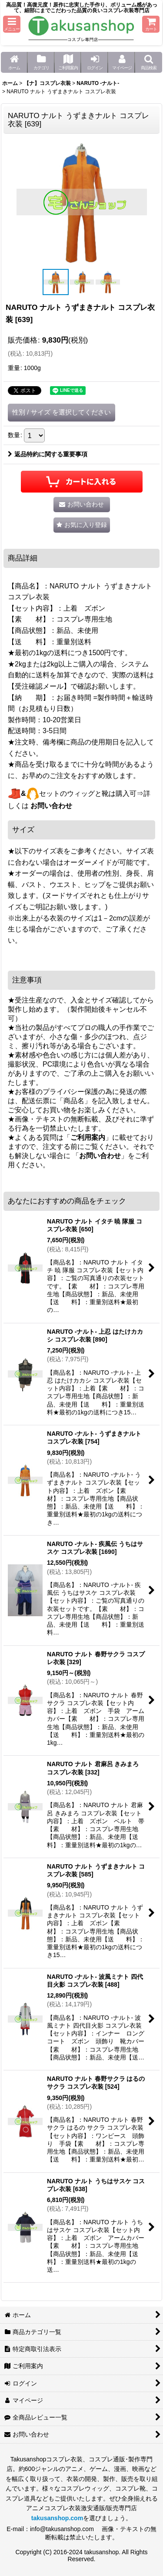 This screenshot has width=163, height=2576. Describe the element at coordinates (51, 805) in the screenshot. I see `お問い合わせ` at that location.